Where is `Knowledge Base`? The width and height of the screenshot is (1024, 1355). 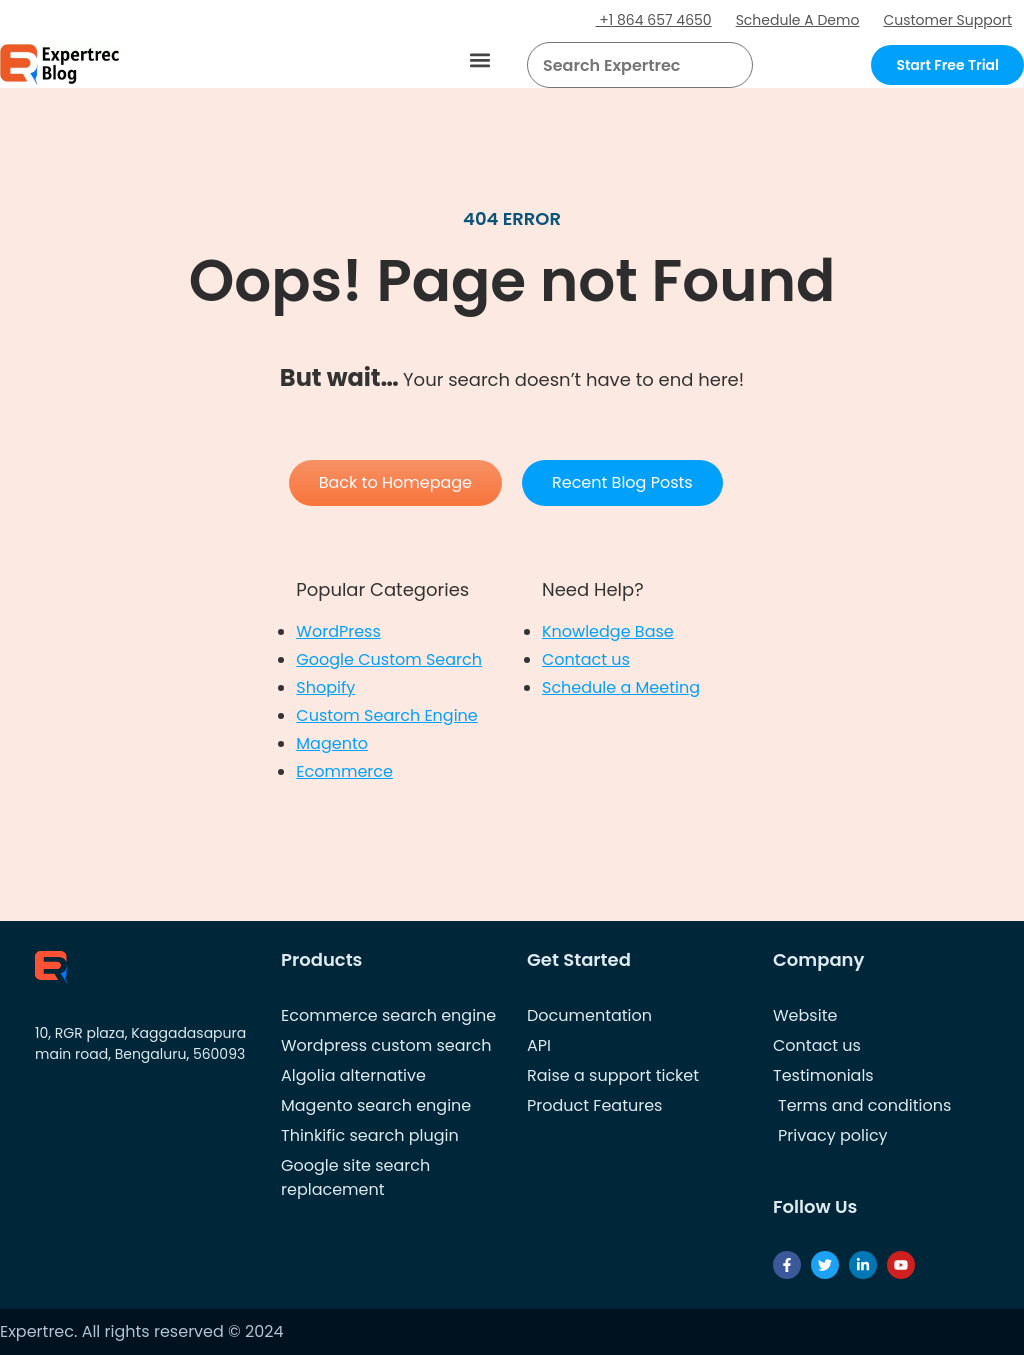
Knowledge Base is located at coordinates (608, 631).